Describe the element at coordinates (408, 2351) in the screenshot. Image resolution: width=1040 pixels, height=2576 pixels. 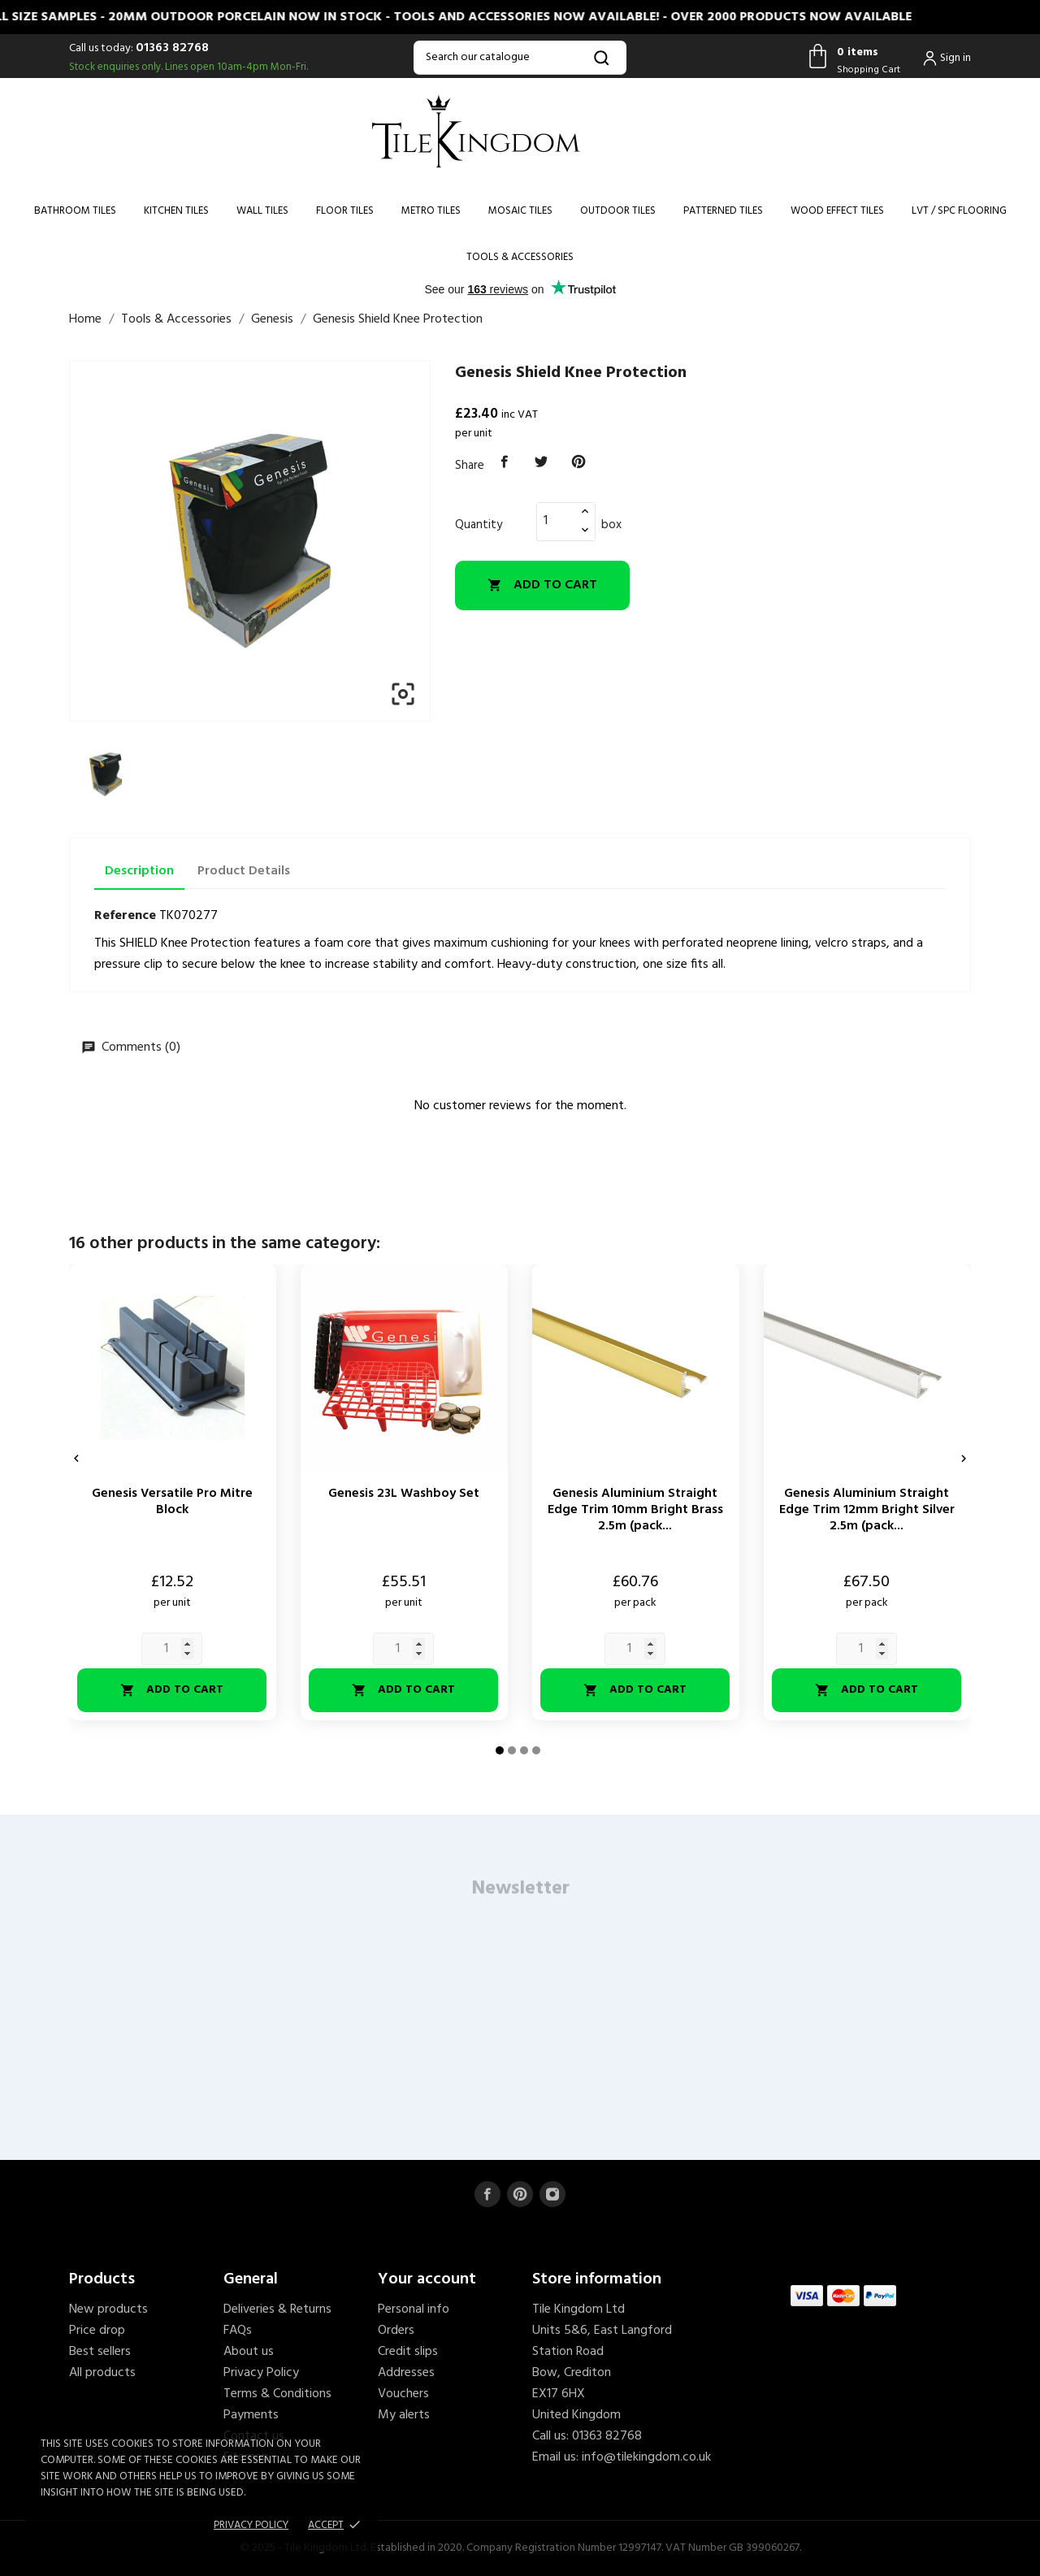
I see `Credit slips` at that location.